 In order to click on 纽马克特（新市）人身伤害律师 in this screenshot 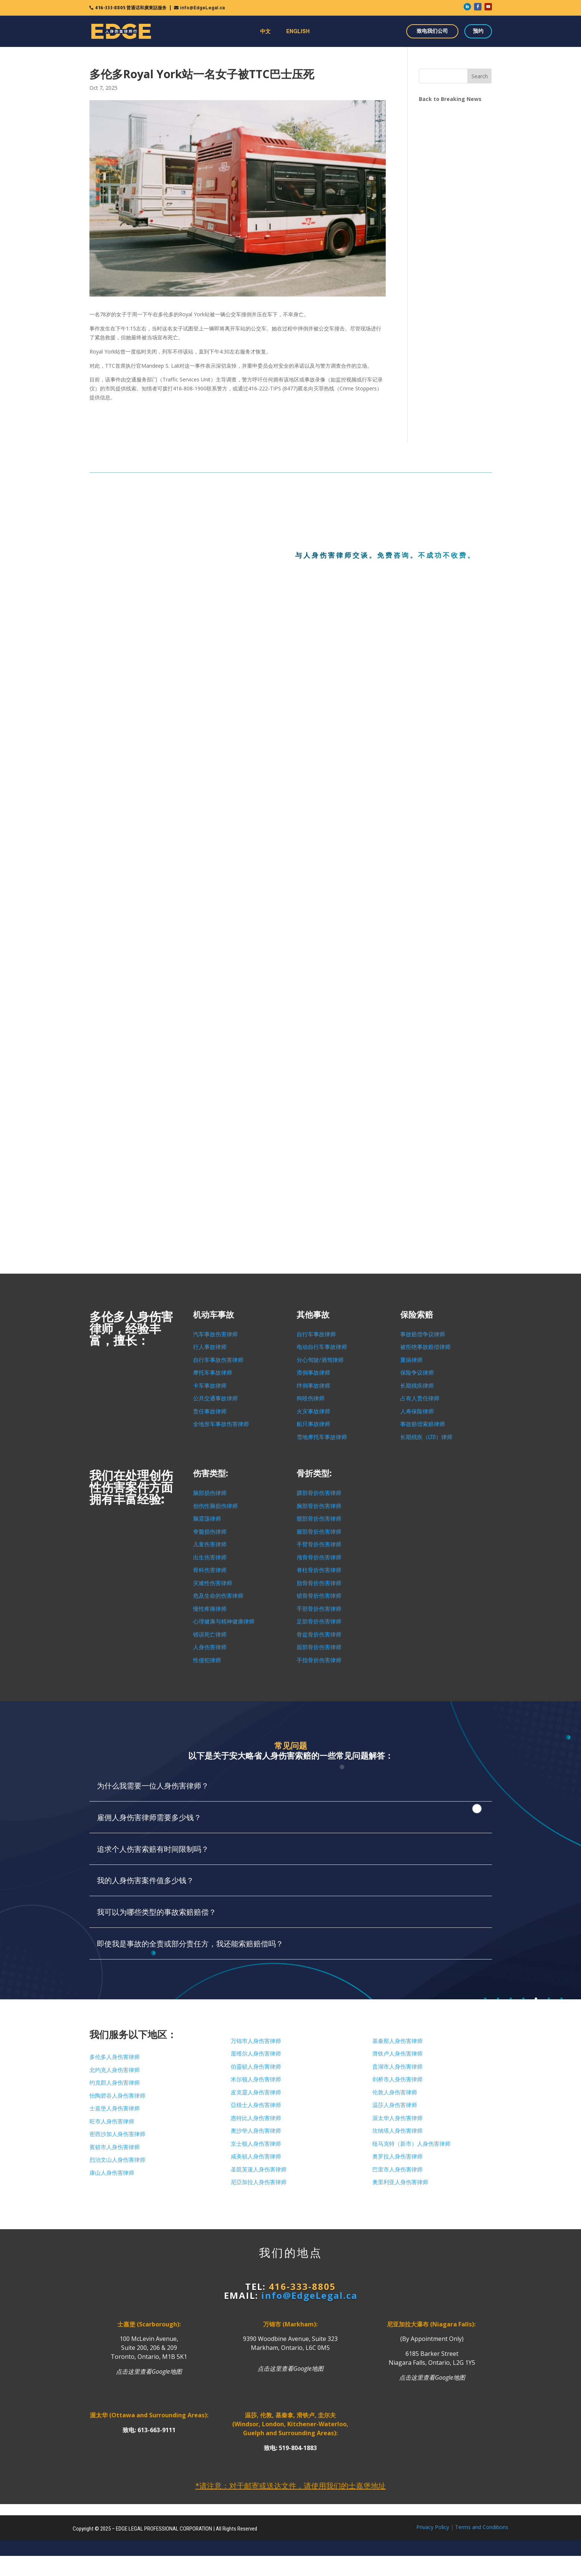, I will do `click(411, 2144)`.